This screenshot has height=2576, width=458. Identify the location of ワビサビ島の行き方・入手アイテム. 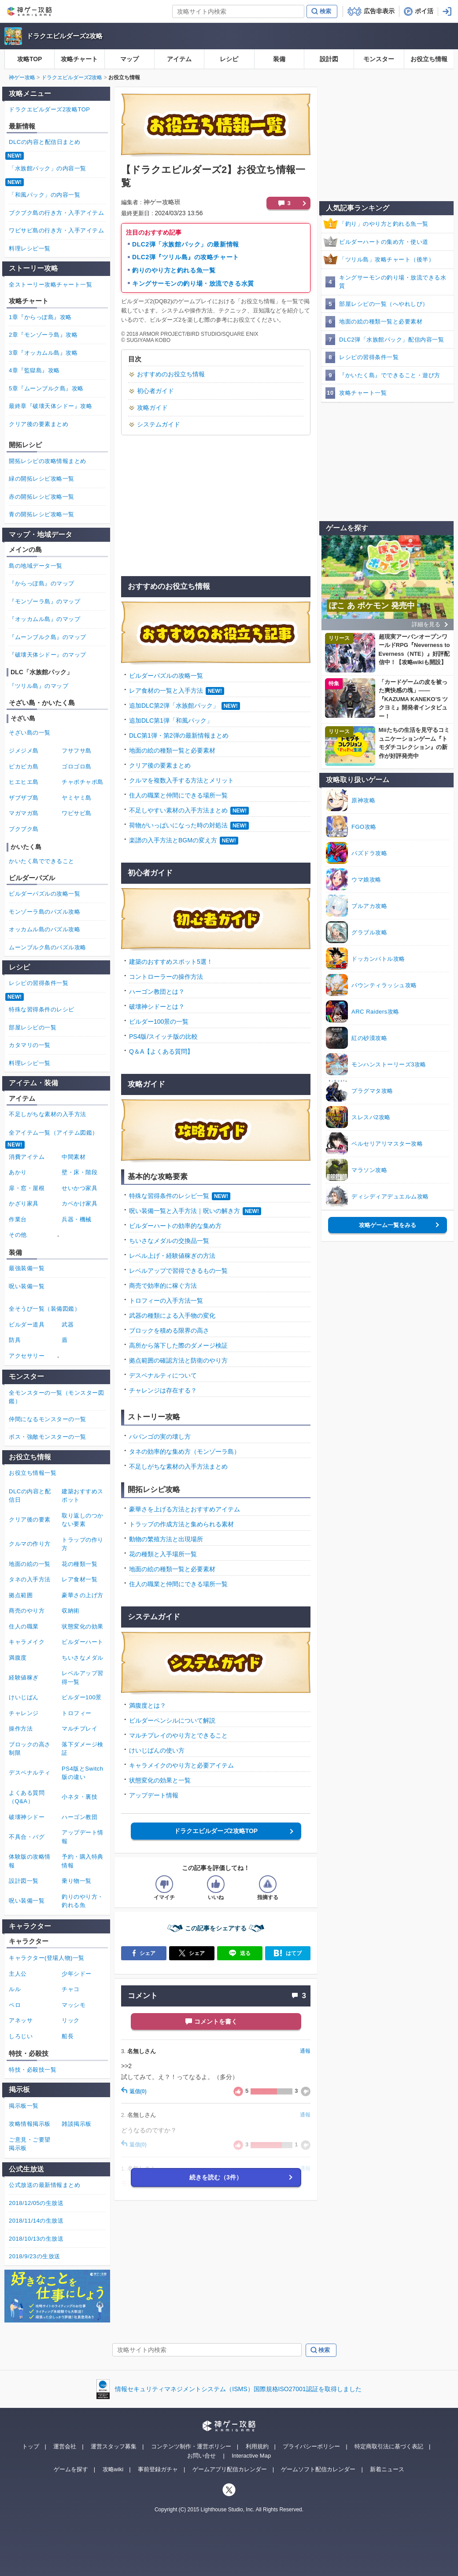
(56, 230).